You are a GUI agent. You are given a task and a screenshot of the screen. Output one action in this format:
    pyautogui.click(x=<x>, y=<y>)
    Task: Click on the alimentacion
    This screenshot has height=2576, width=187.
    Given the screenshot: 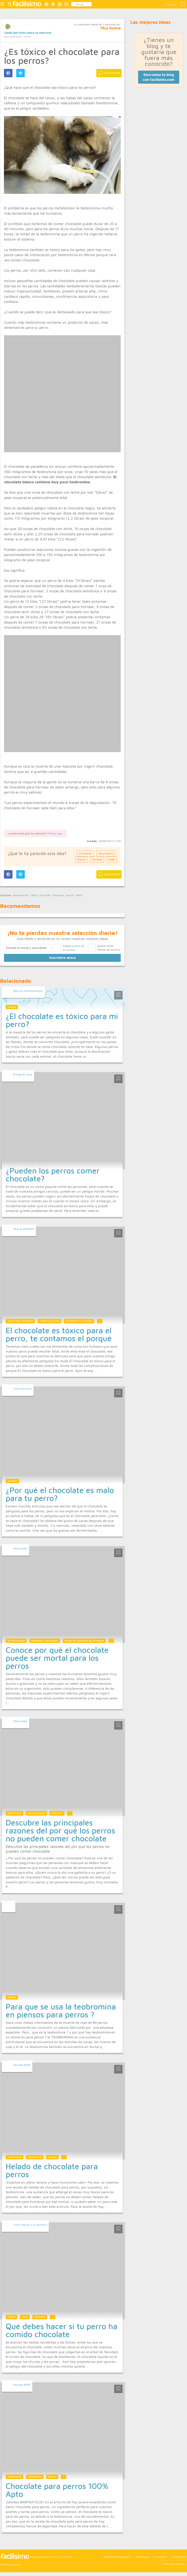 What is the action you would take?
    pyautogui.click(x=14, y=1813)
    